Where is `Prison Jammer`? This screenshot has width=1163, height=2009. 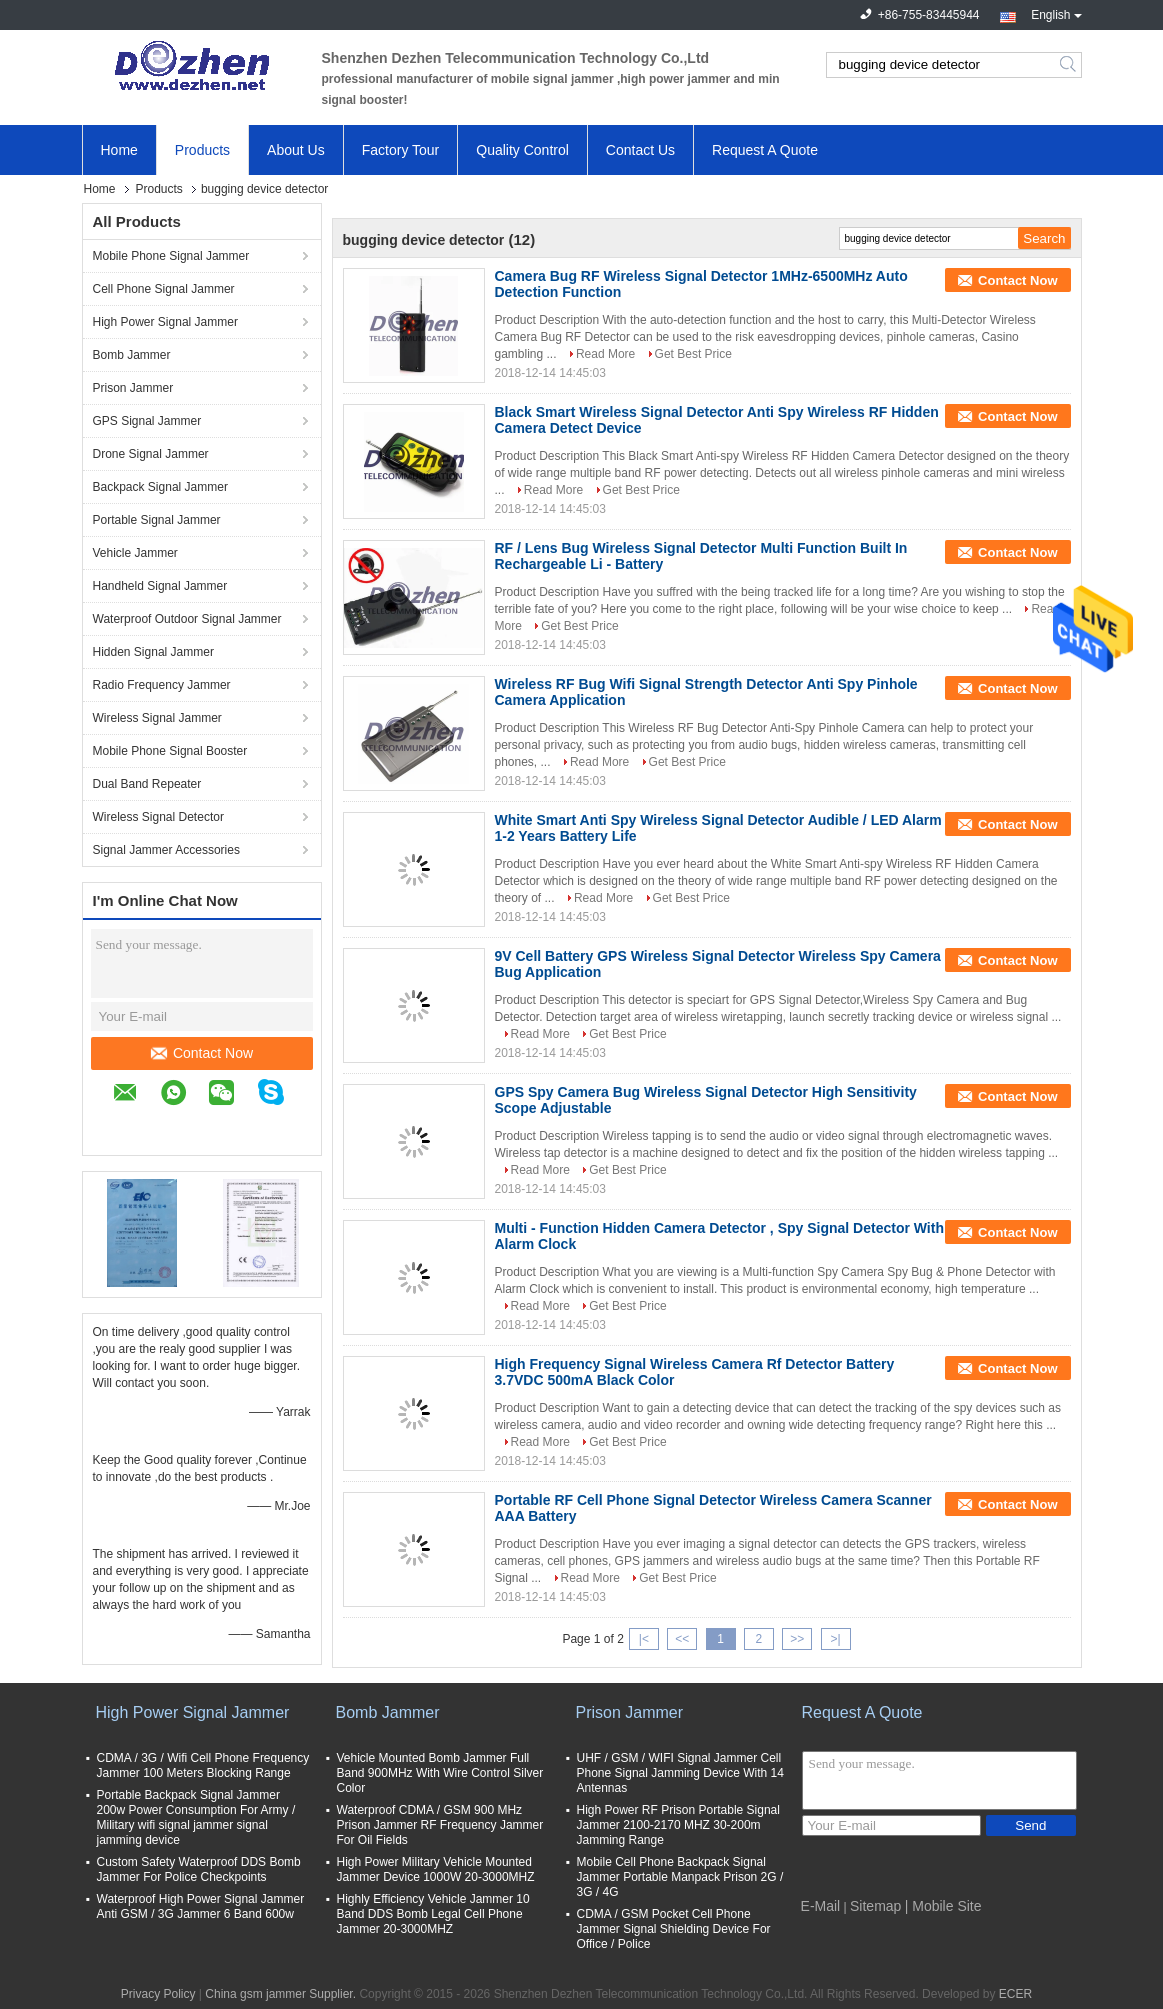 Prison Jammer is located at coordinates (133, 388).